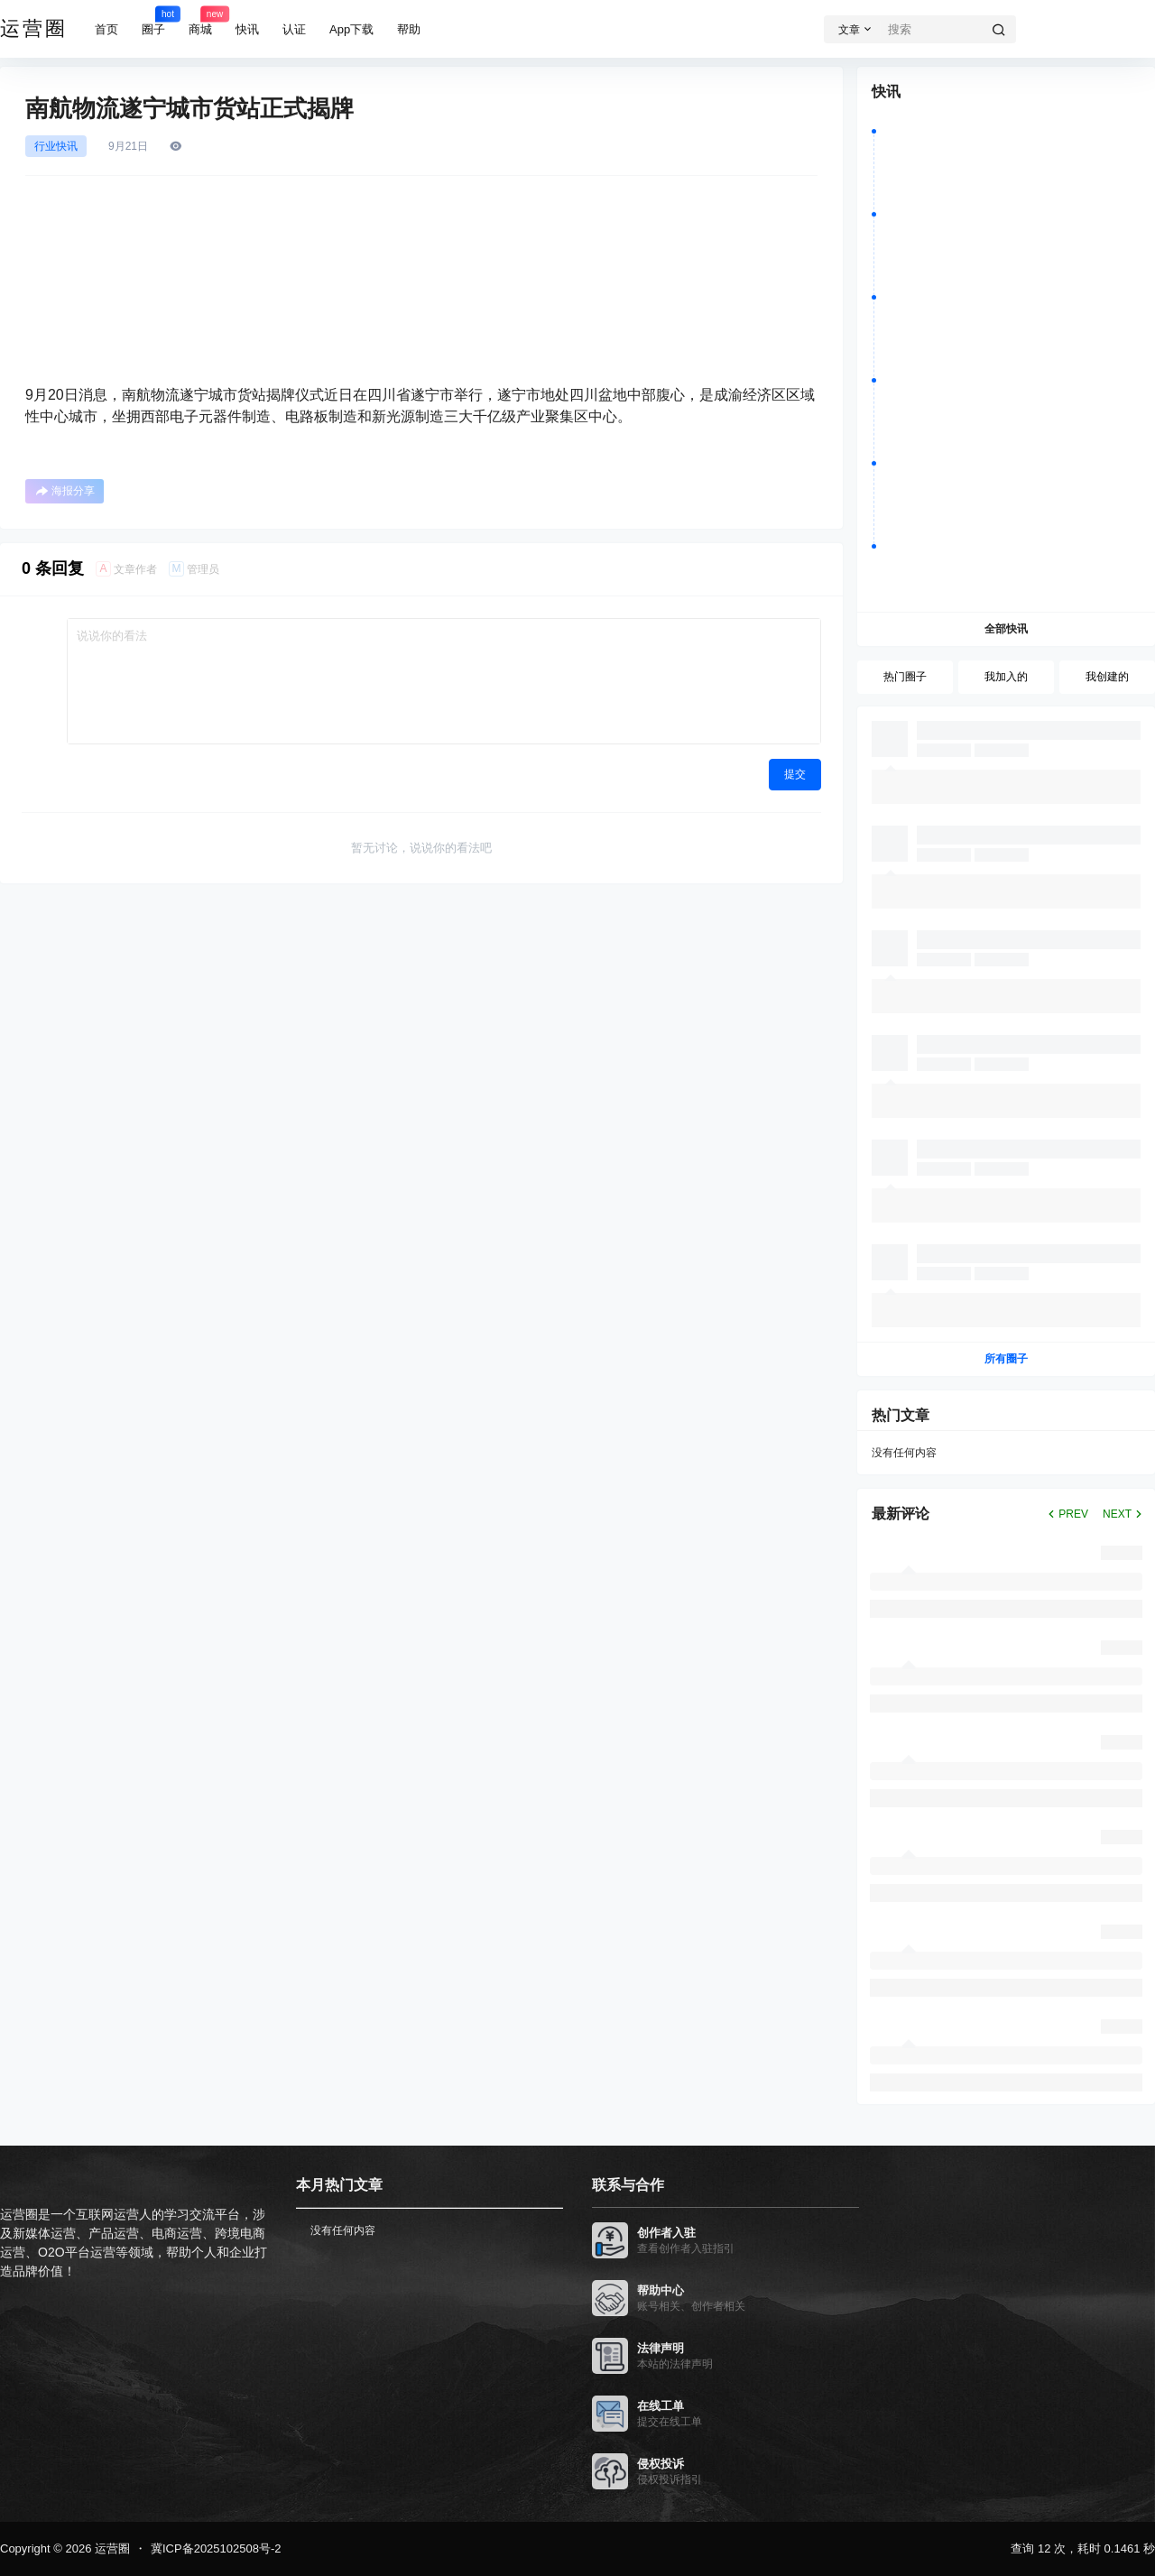  I want to click on 圈子, so click(153, 20).